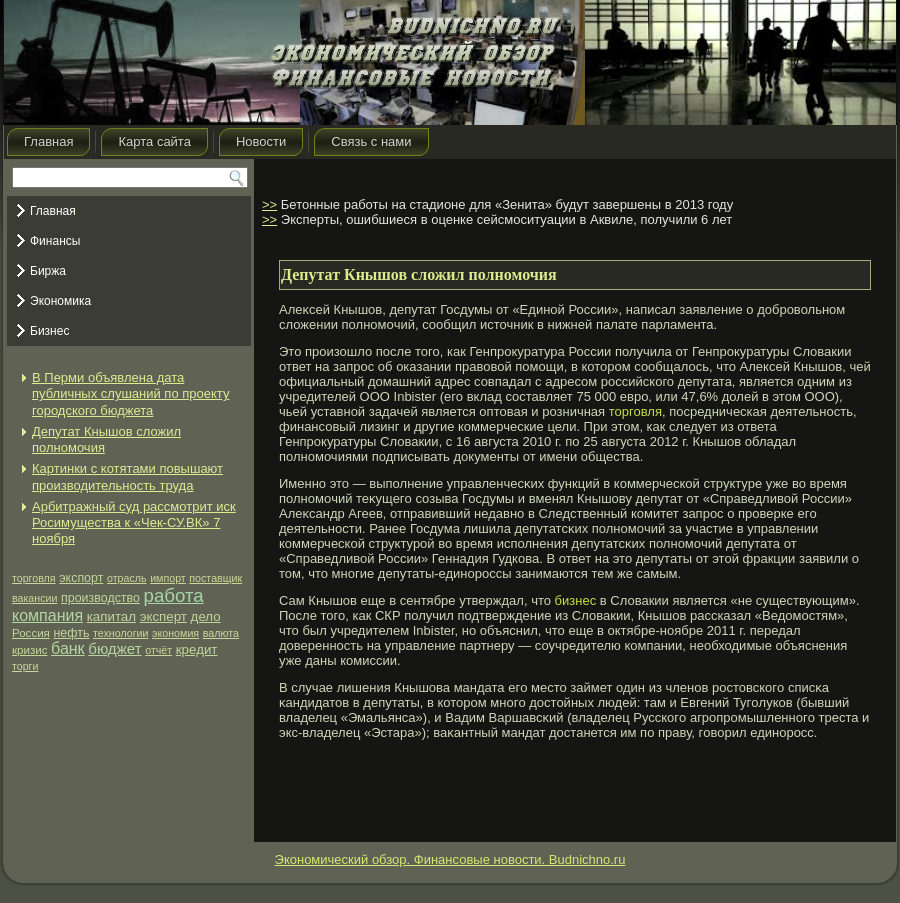  Describe the element at coordinates (127, 578) in the screenshot. I see `отрасль` at that location.